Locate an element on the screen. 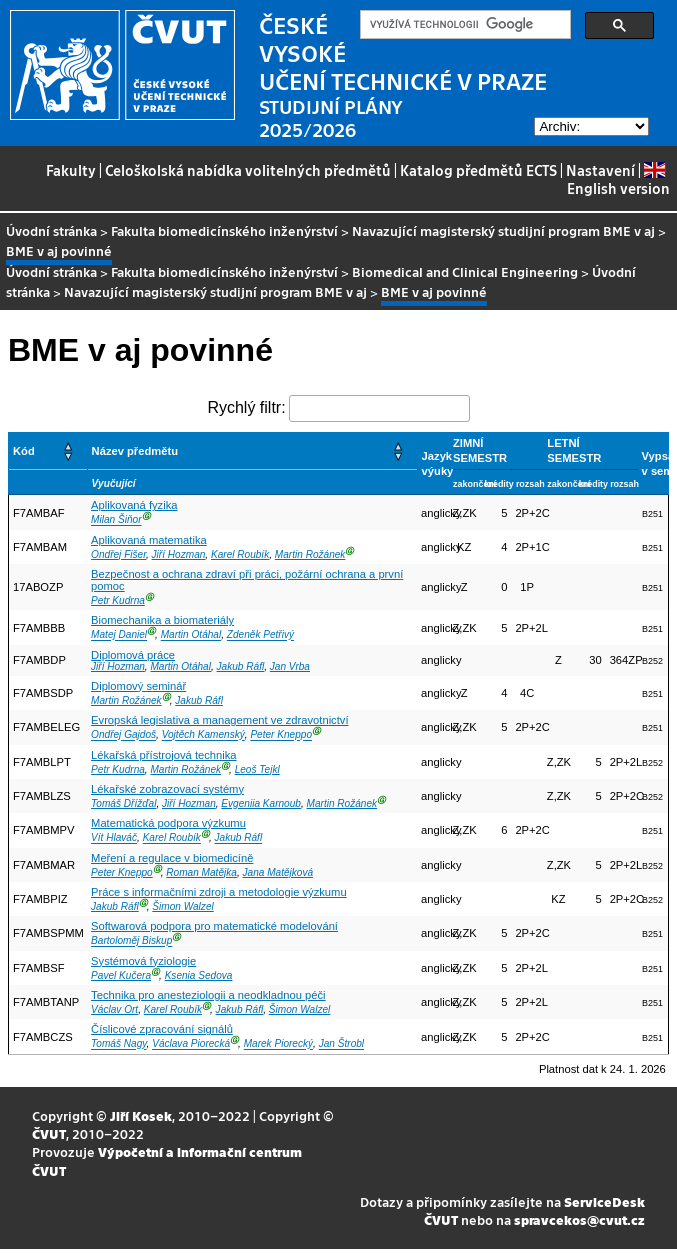  Jiří Kosek is located at coordinates (141, 1115).